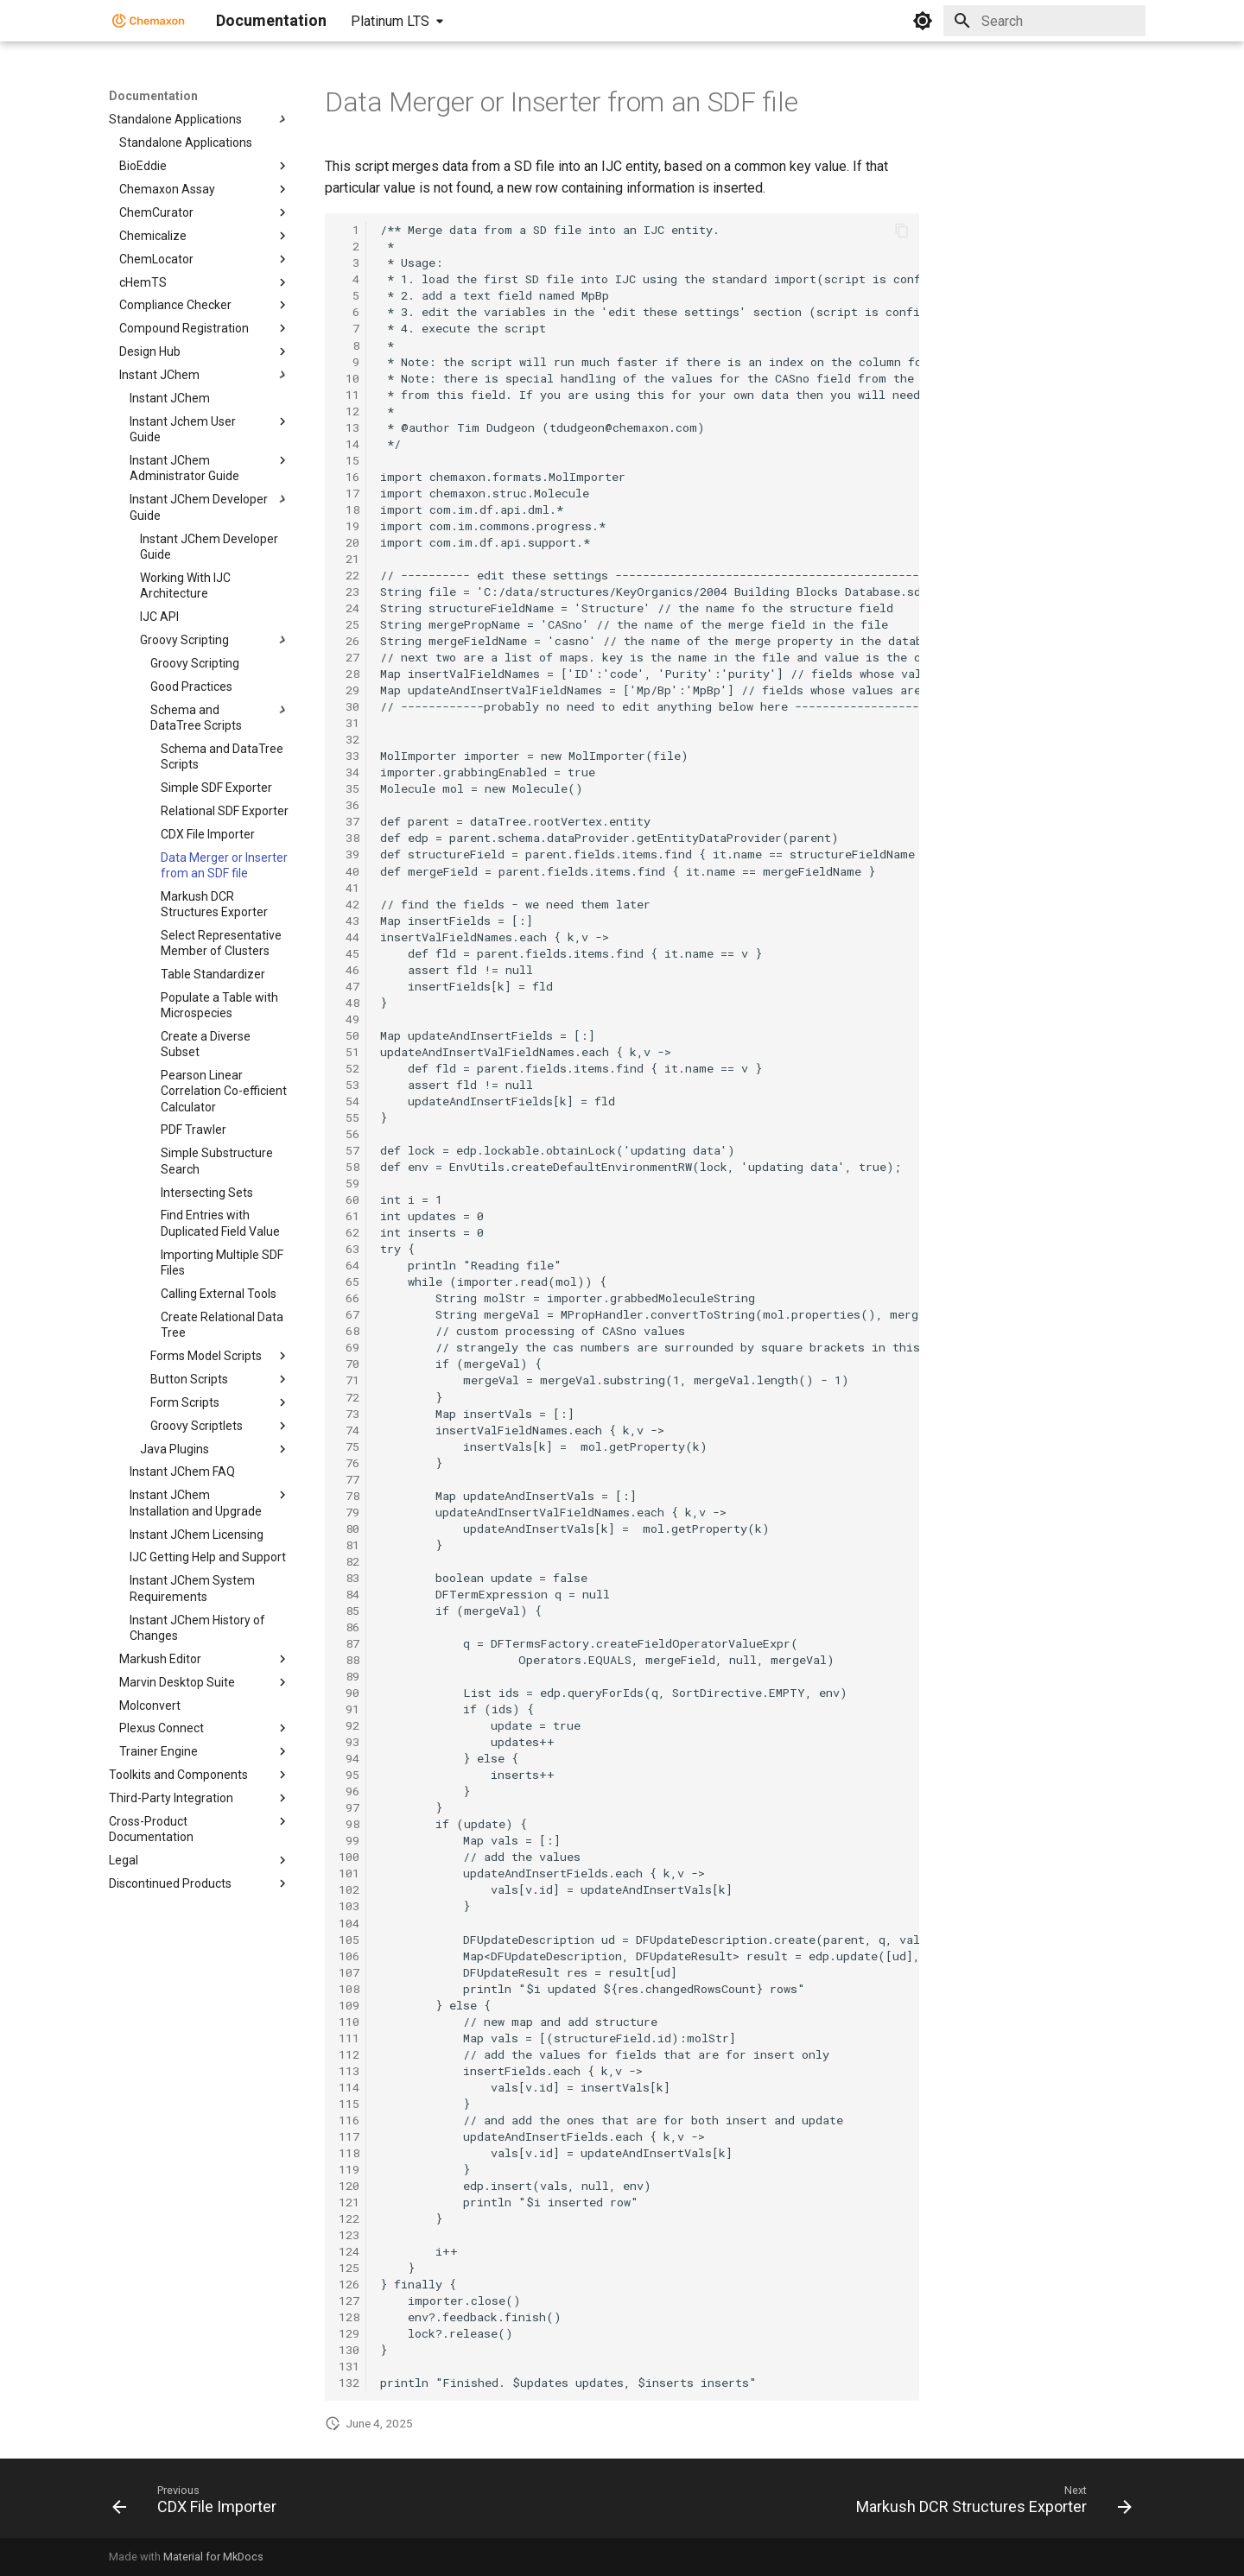  I want to click on 15, so click(349, 460).